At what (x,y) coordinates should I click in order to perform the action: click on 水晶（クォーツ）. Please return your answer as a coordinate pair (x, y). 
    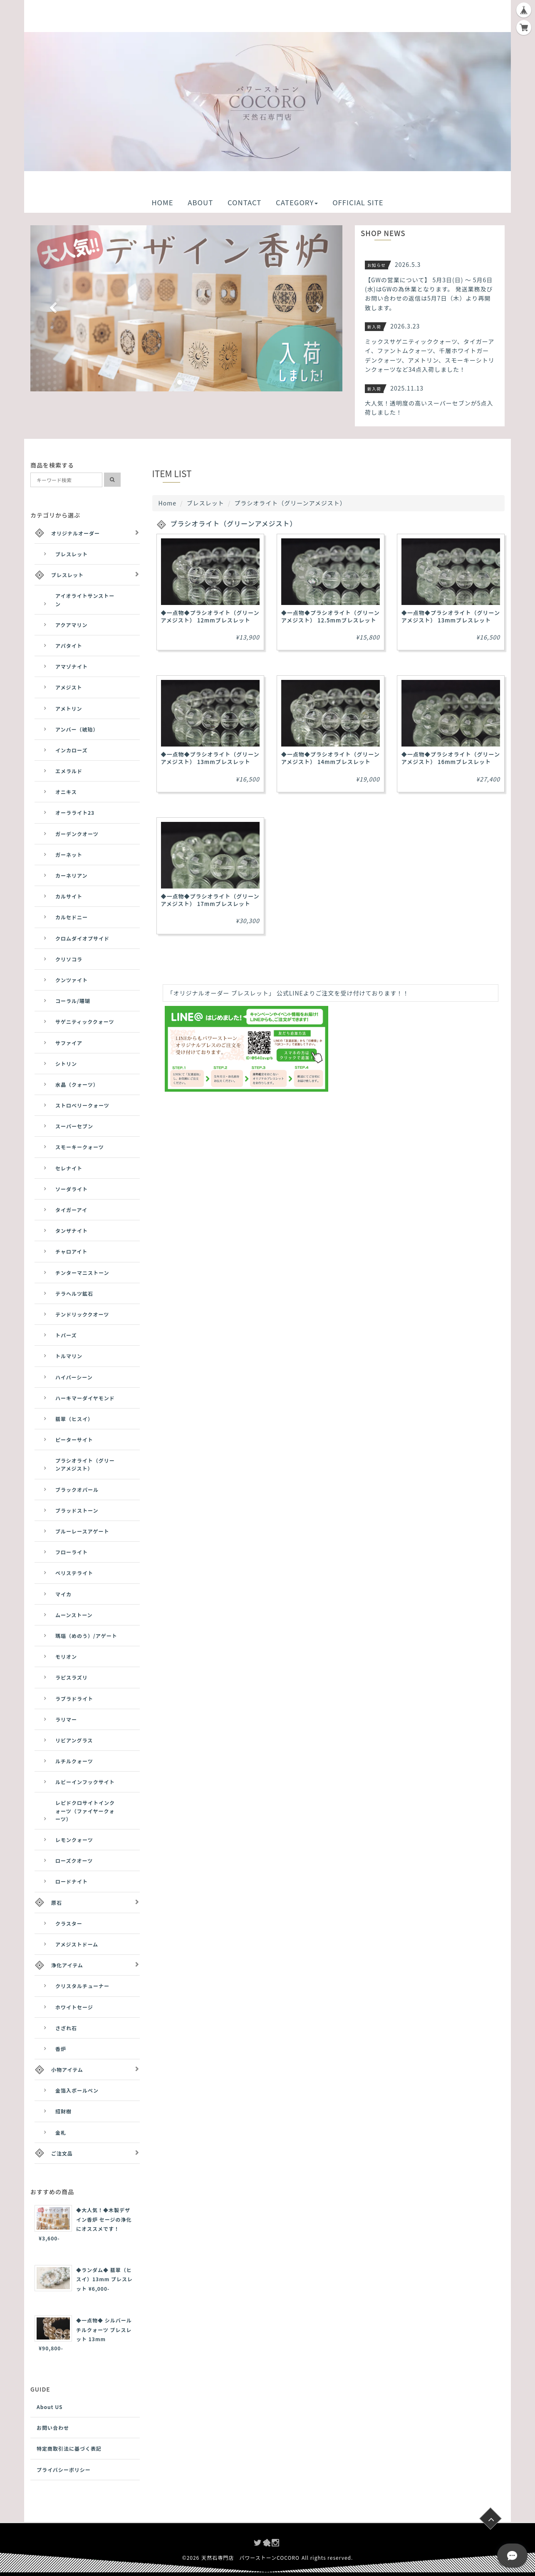
    Looking at the image, I should click on (77, 1084).